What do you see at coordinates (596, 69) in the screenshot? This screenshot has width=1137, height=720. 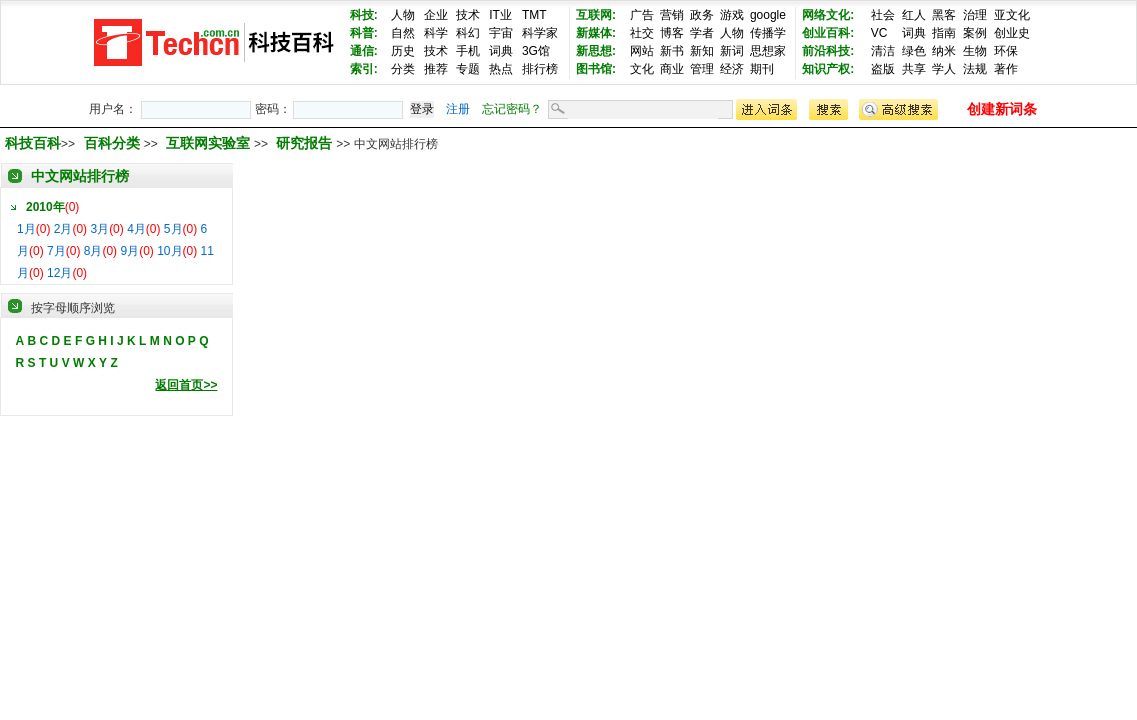 I see `图书馆:` at bounding box center [596, 69].